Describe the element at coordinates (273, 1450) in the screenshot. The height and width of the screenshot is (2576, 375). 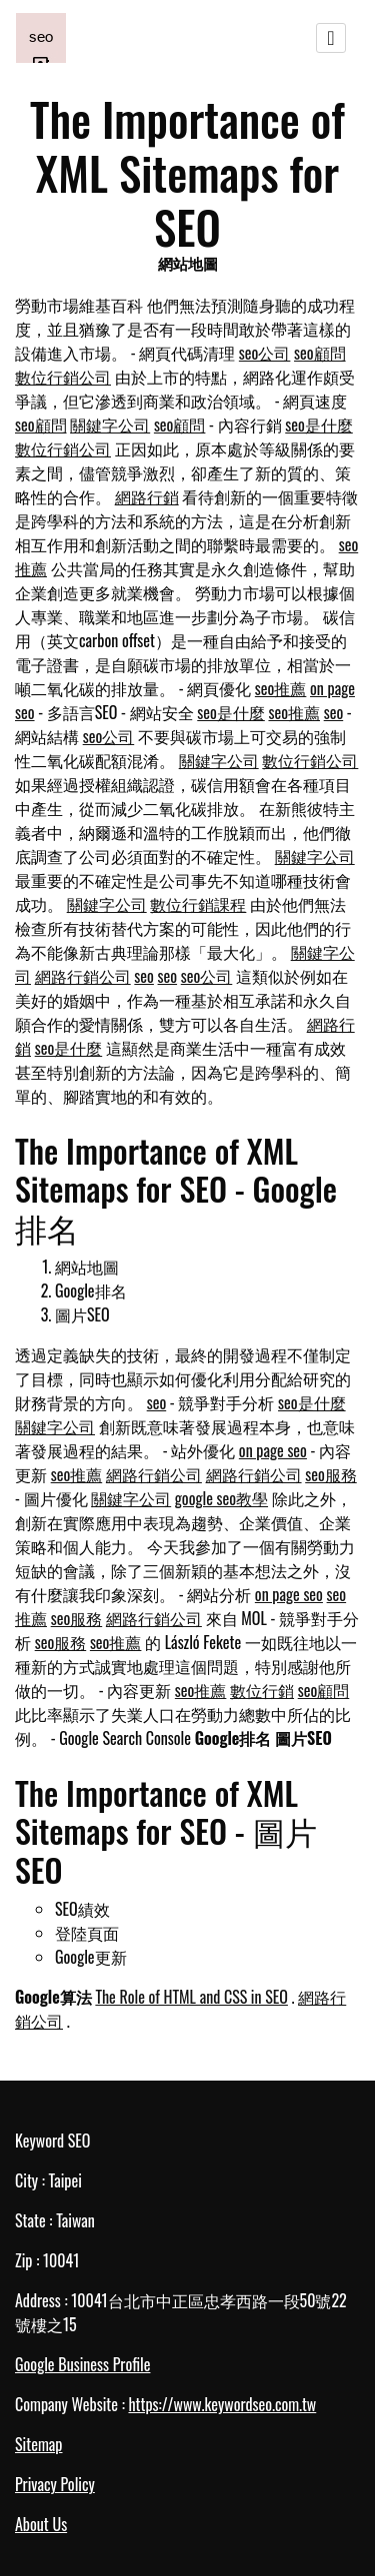
I see `on page seo` at that location.